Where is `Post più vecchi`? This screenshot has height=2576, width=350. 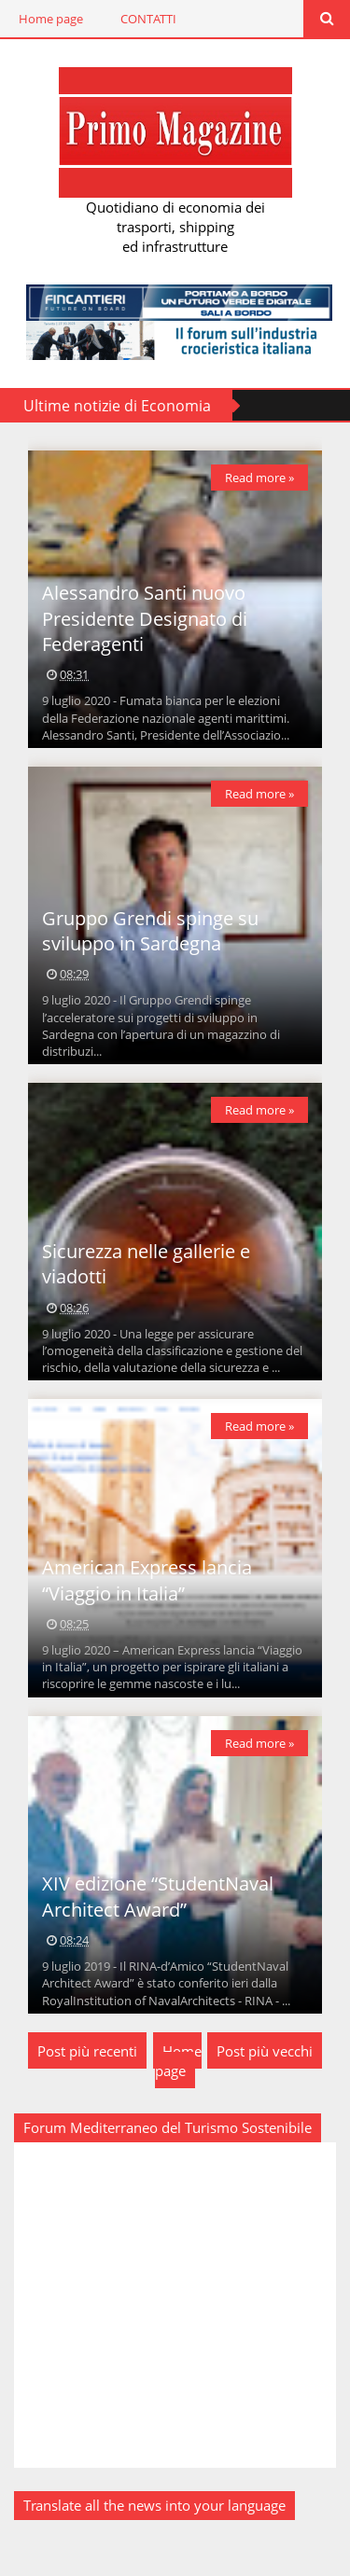 Post più vecchi is located at coordinates (265, 2051).